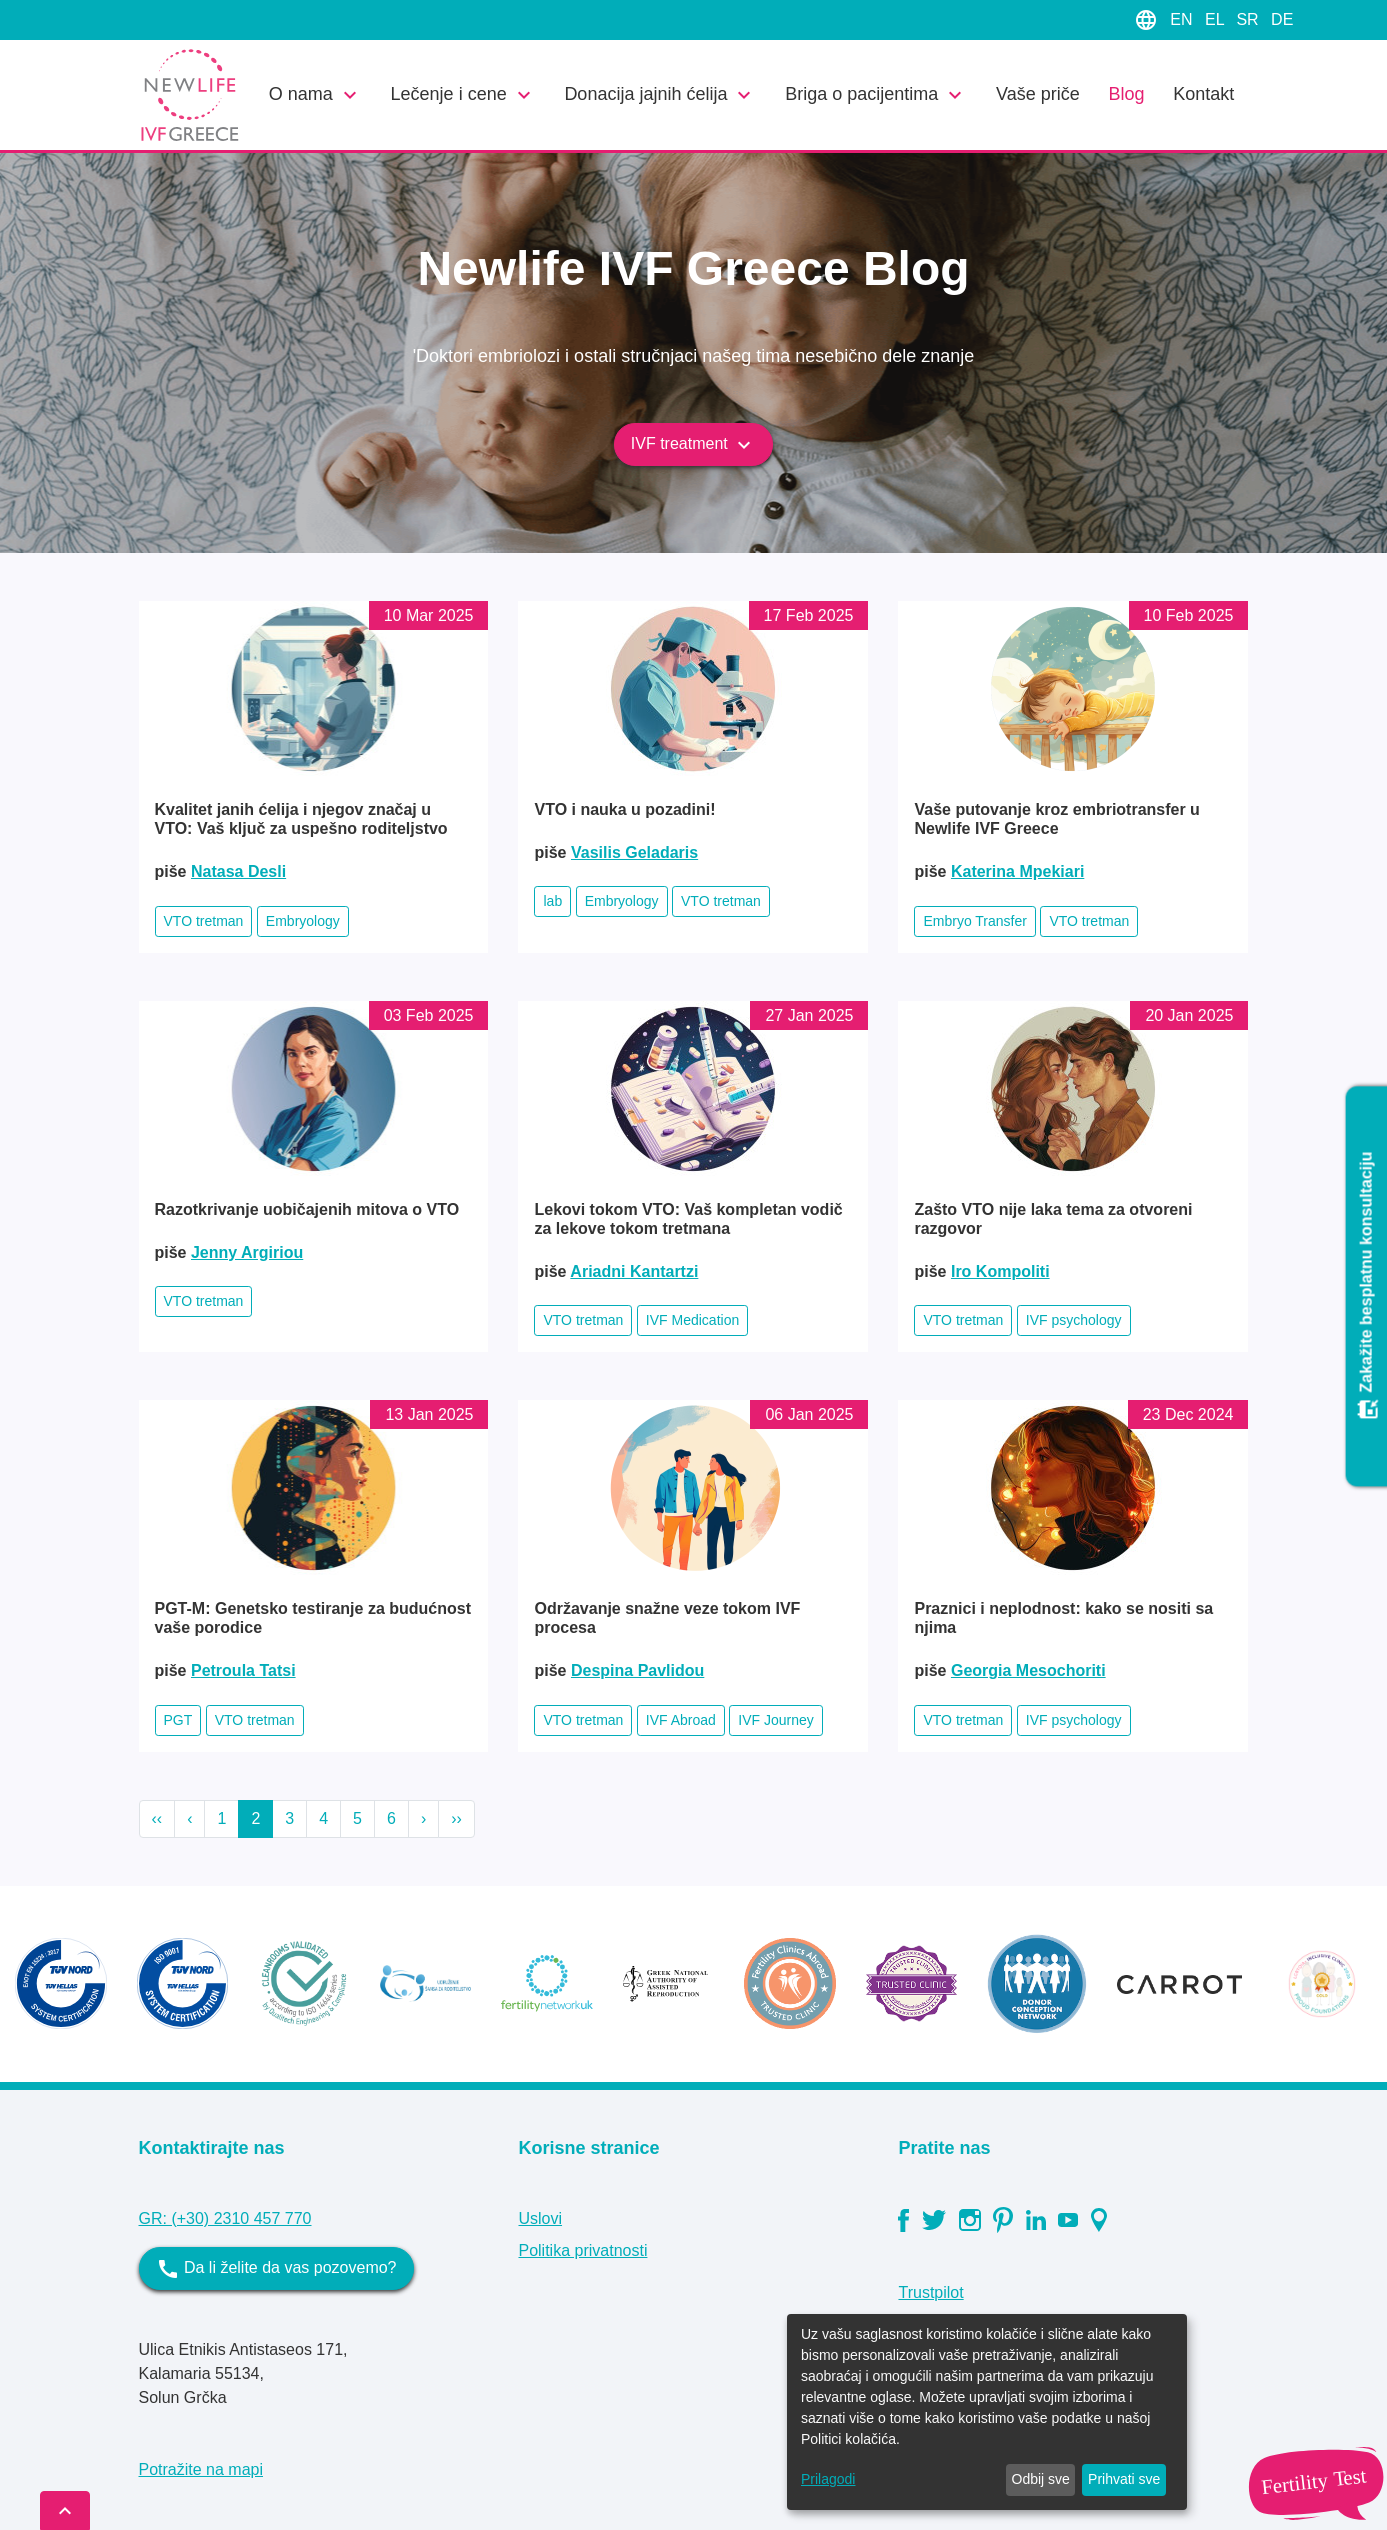 The image size is (1387, 2530). Describe the element at coordinates (1183, 19) in the screenshot. I see `EN` at that location.